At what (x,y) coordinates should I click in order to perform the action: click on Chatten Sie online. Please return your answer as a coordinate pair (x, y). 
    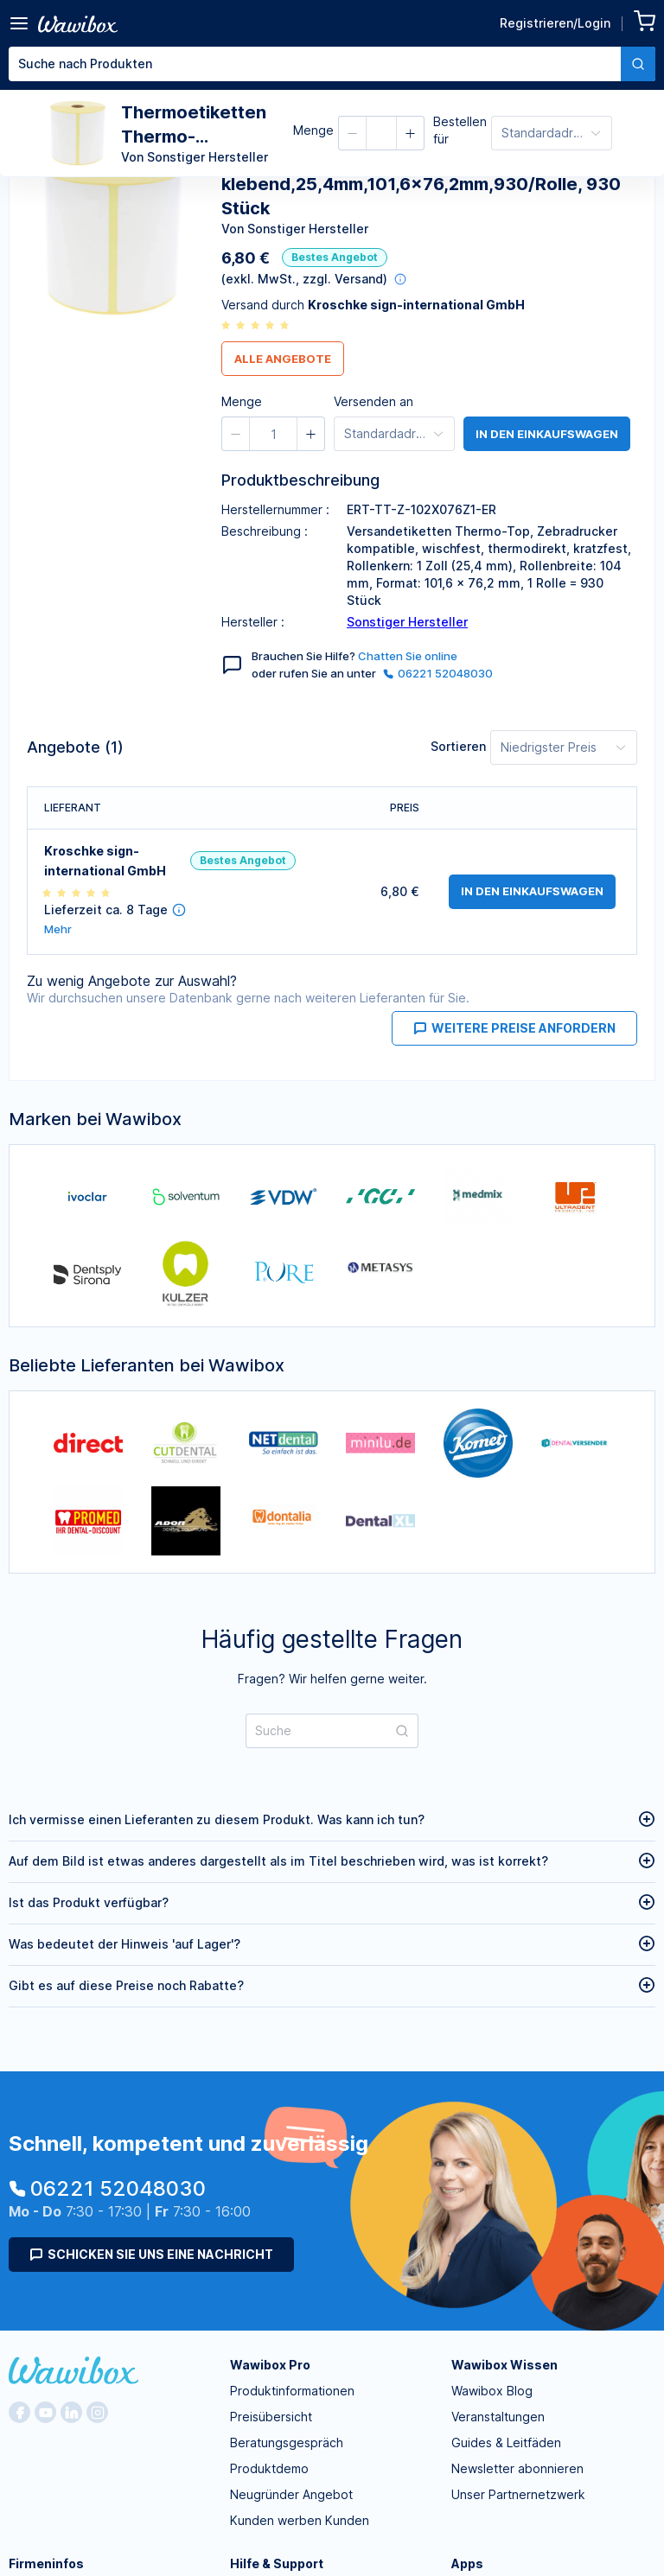
    Looking at the image, I should click on (407, 656).